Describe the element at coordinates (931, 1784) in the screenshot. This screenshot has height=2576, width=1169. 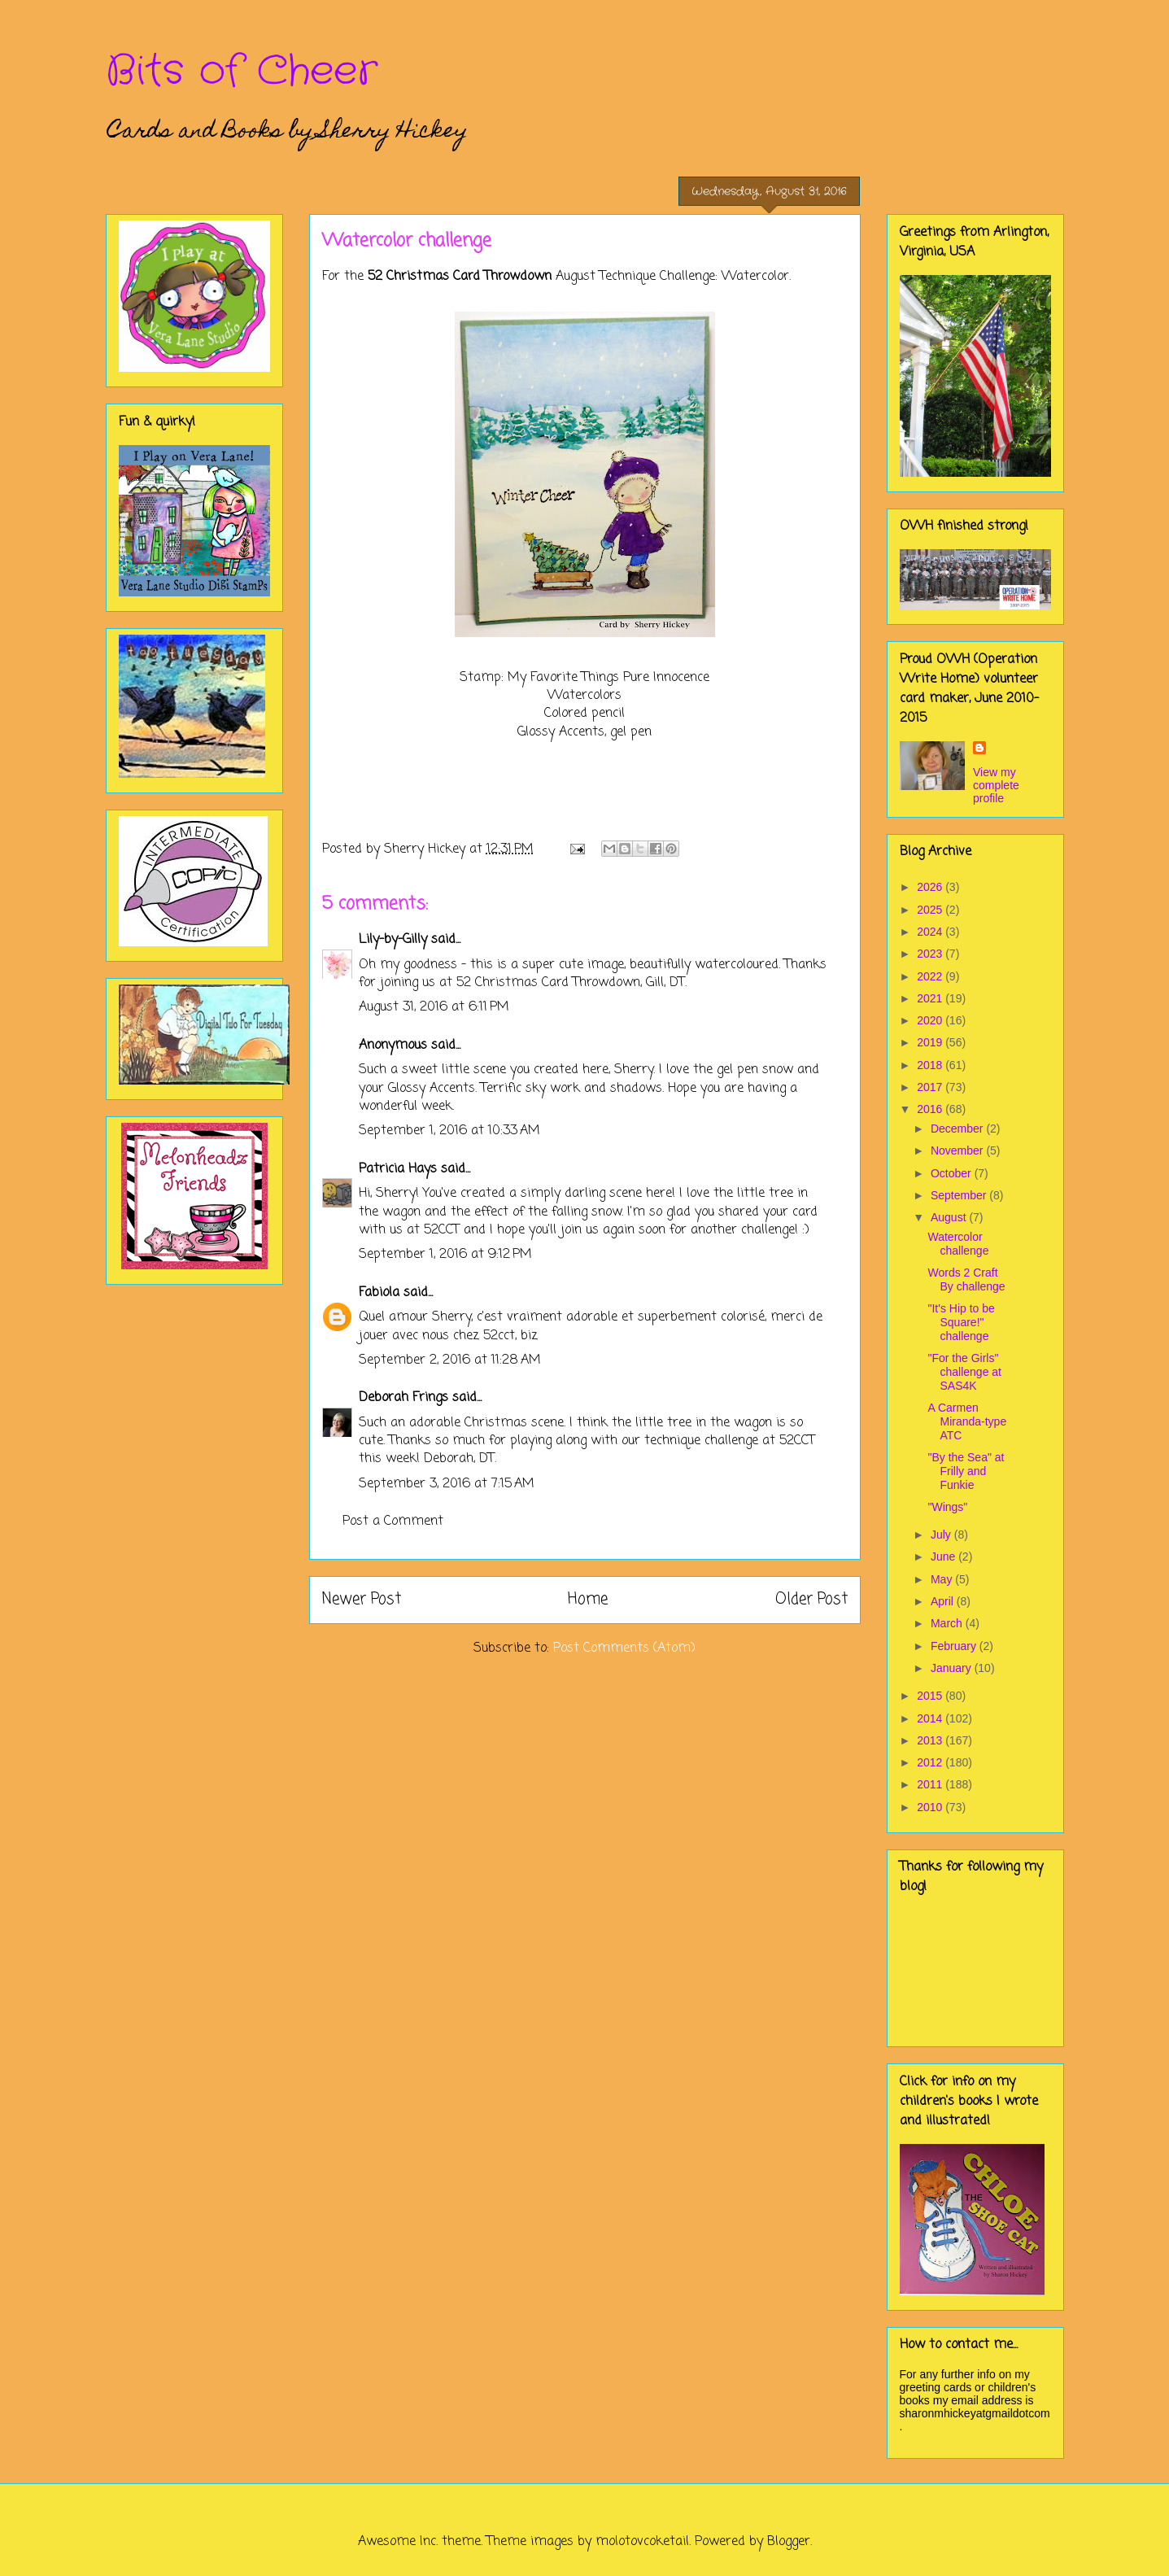
I see `2011` at that location.